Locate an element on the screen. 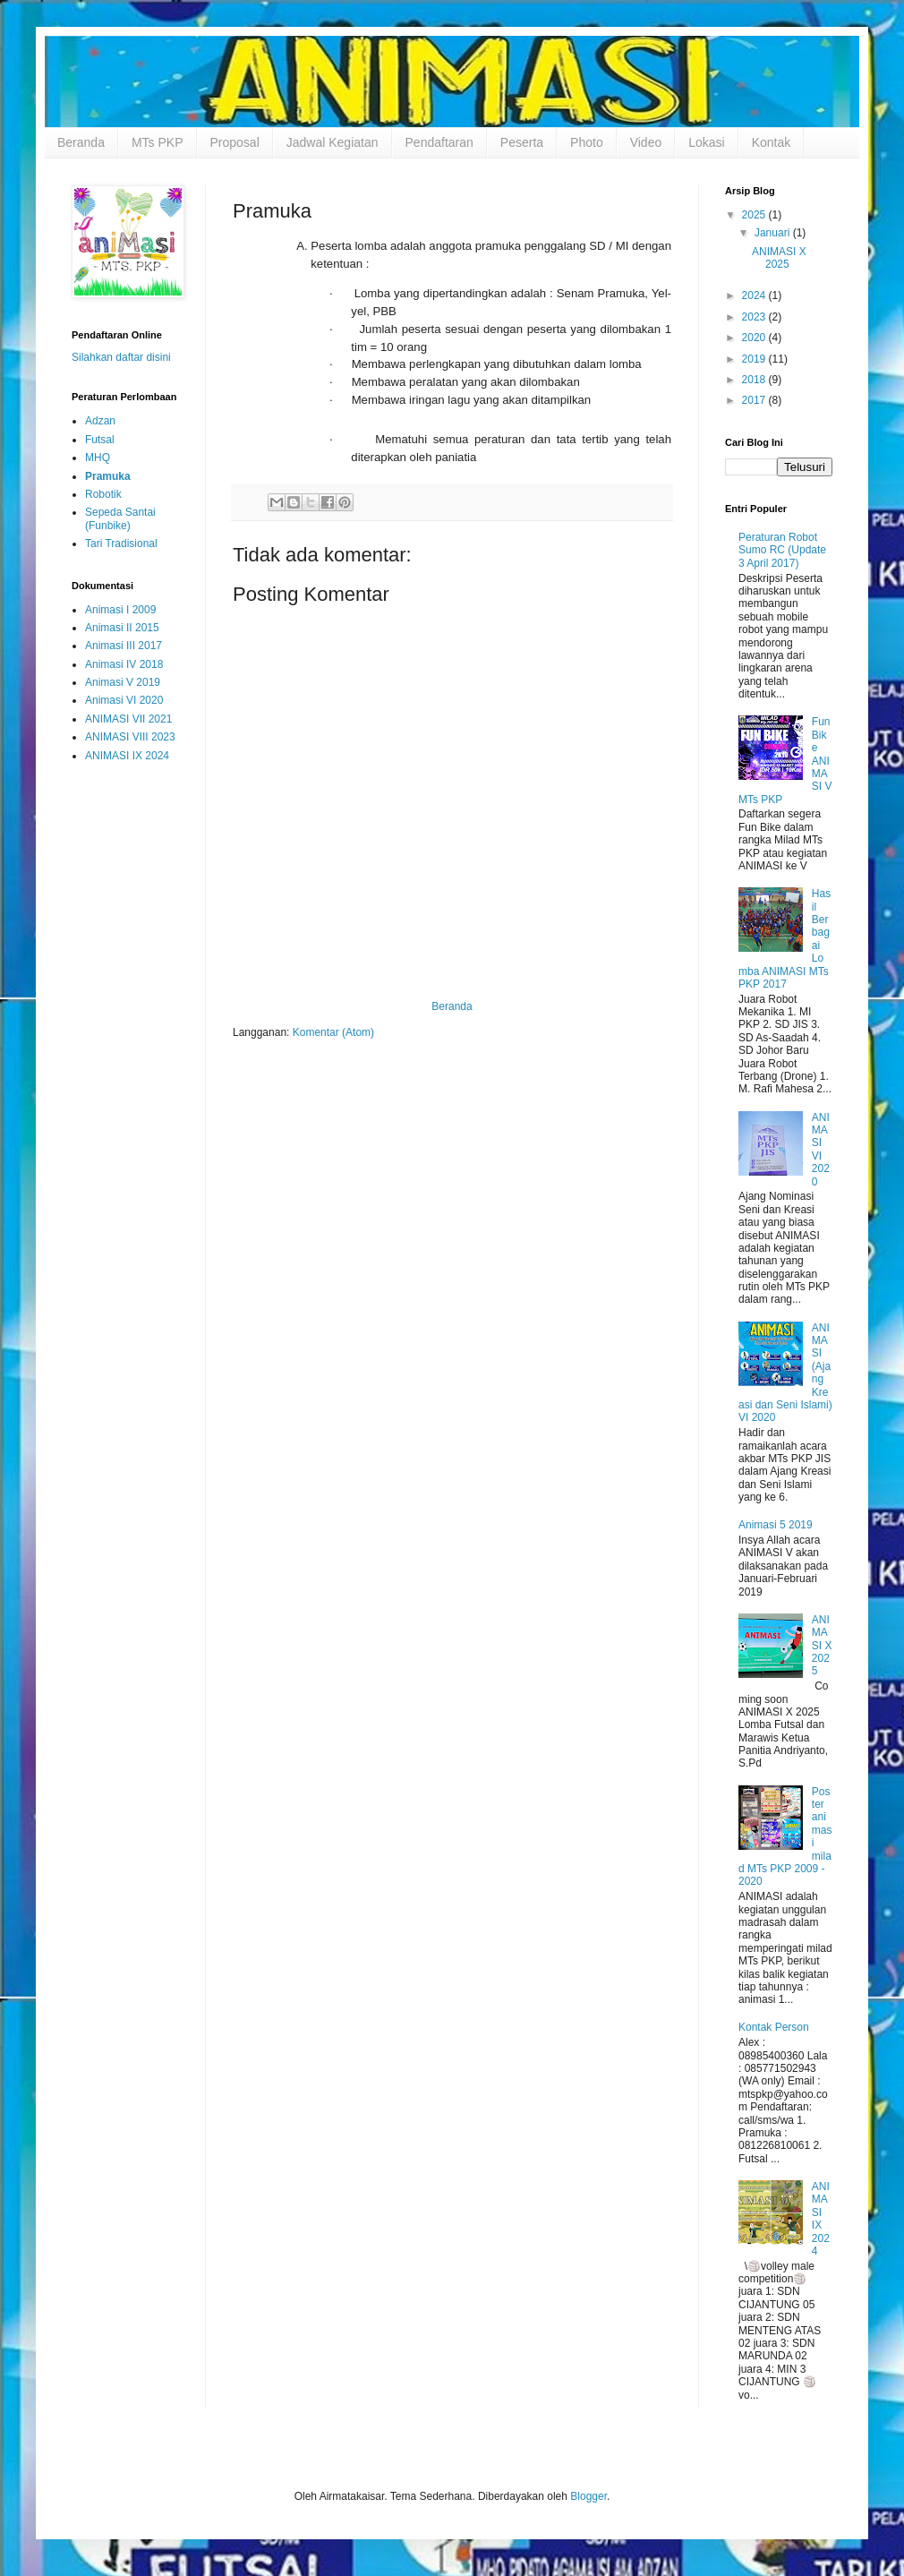  Video is located at coordinates (646, 142).